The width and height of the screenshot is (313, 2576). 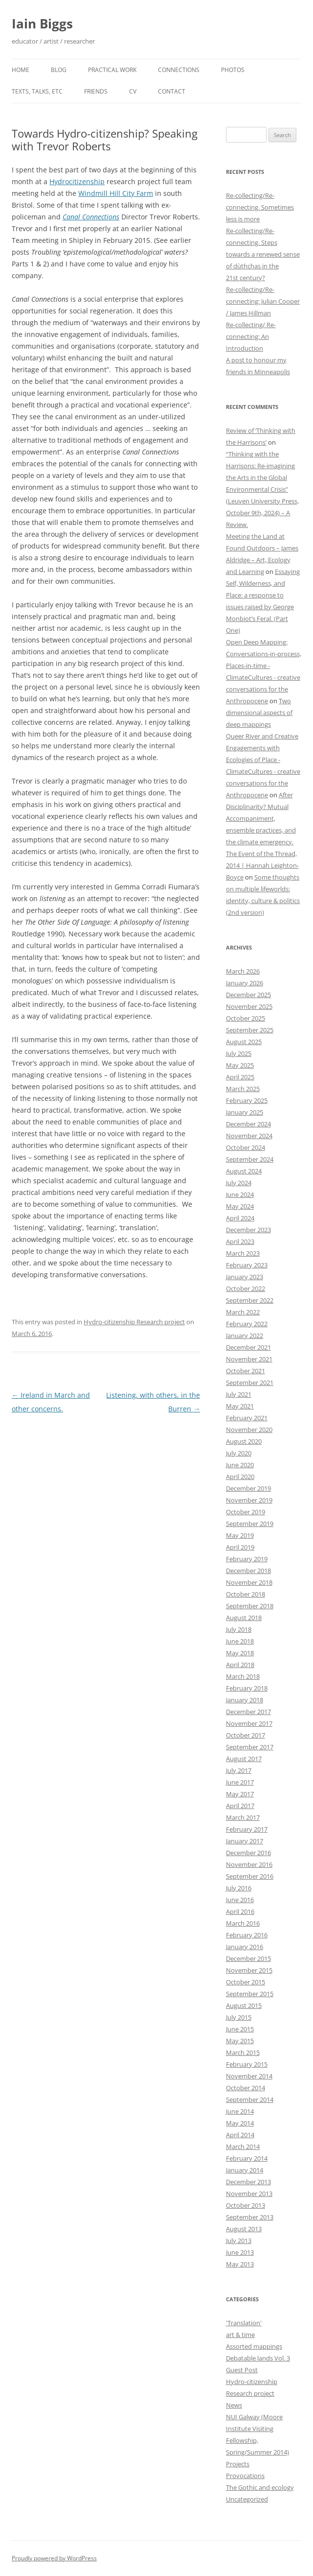 I want to click on April 2024, so click(x=240, y=1218).